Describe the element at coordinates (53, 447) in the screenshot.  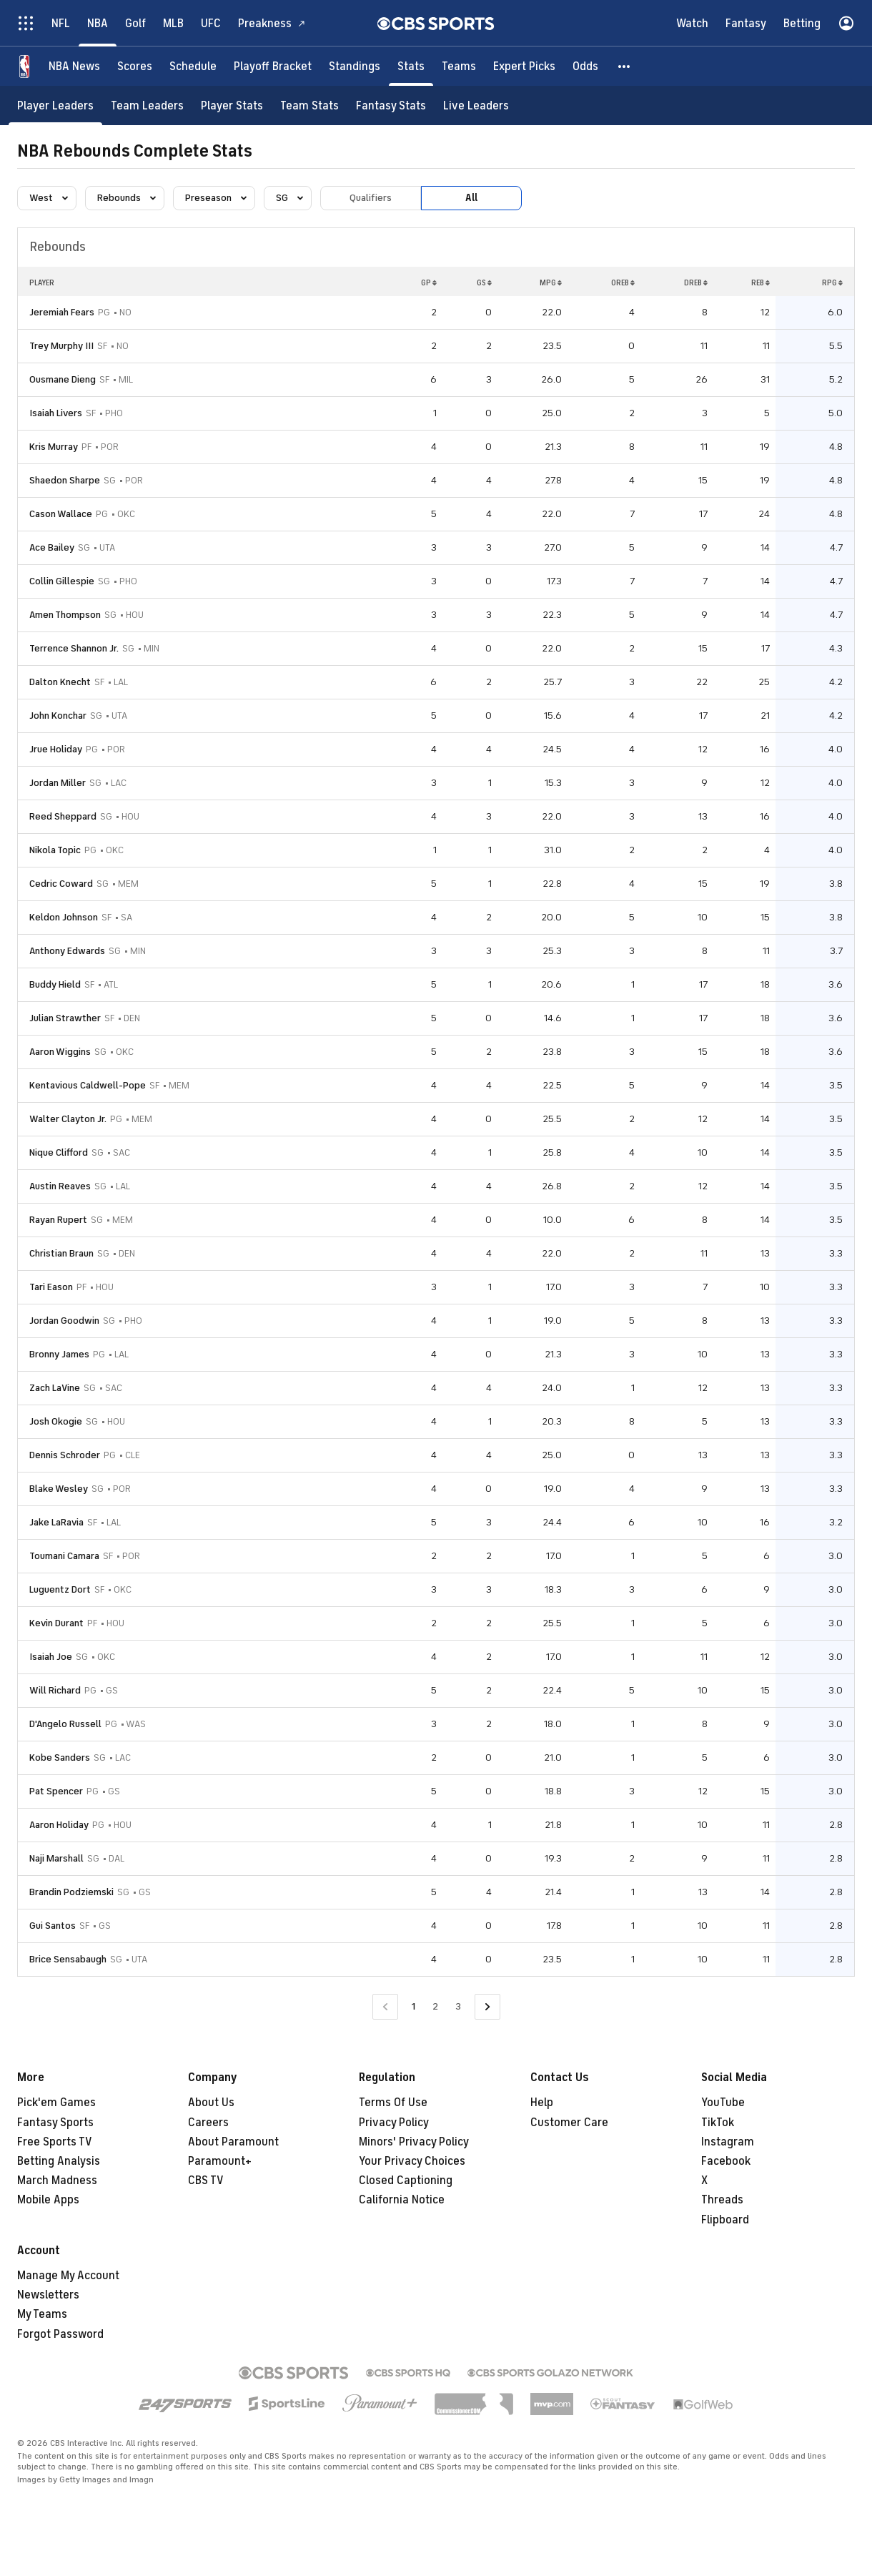
I see `Kris Murray` at that location.